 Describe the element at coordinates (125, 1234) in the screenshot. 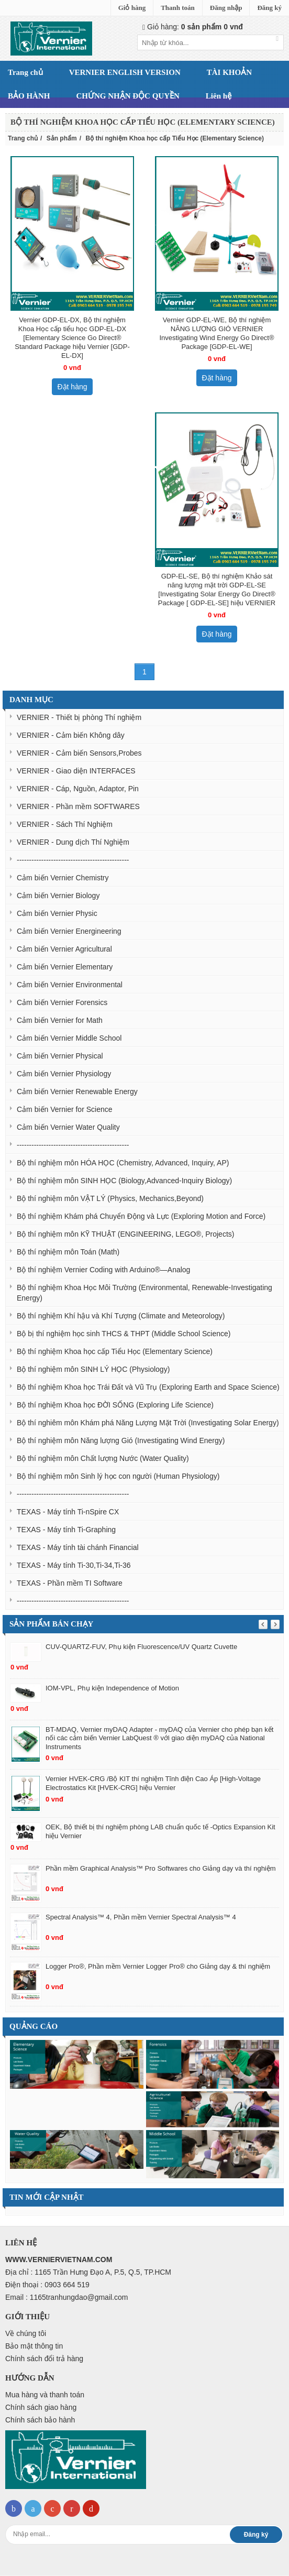

I see `Bộ thí nghiệm môn KỸ THUẬT (ENGINEERING, LEGO®, Projects)` at that location.